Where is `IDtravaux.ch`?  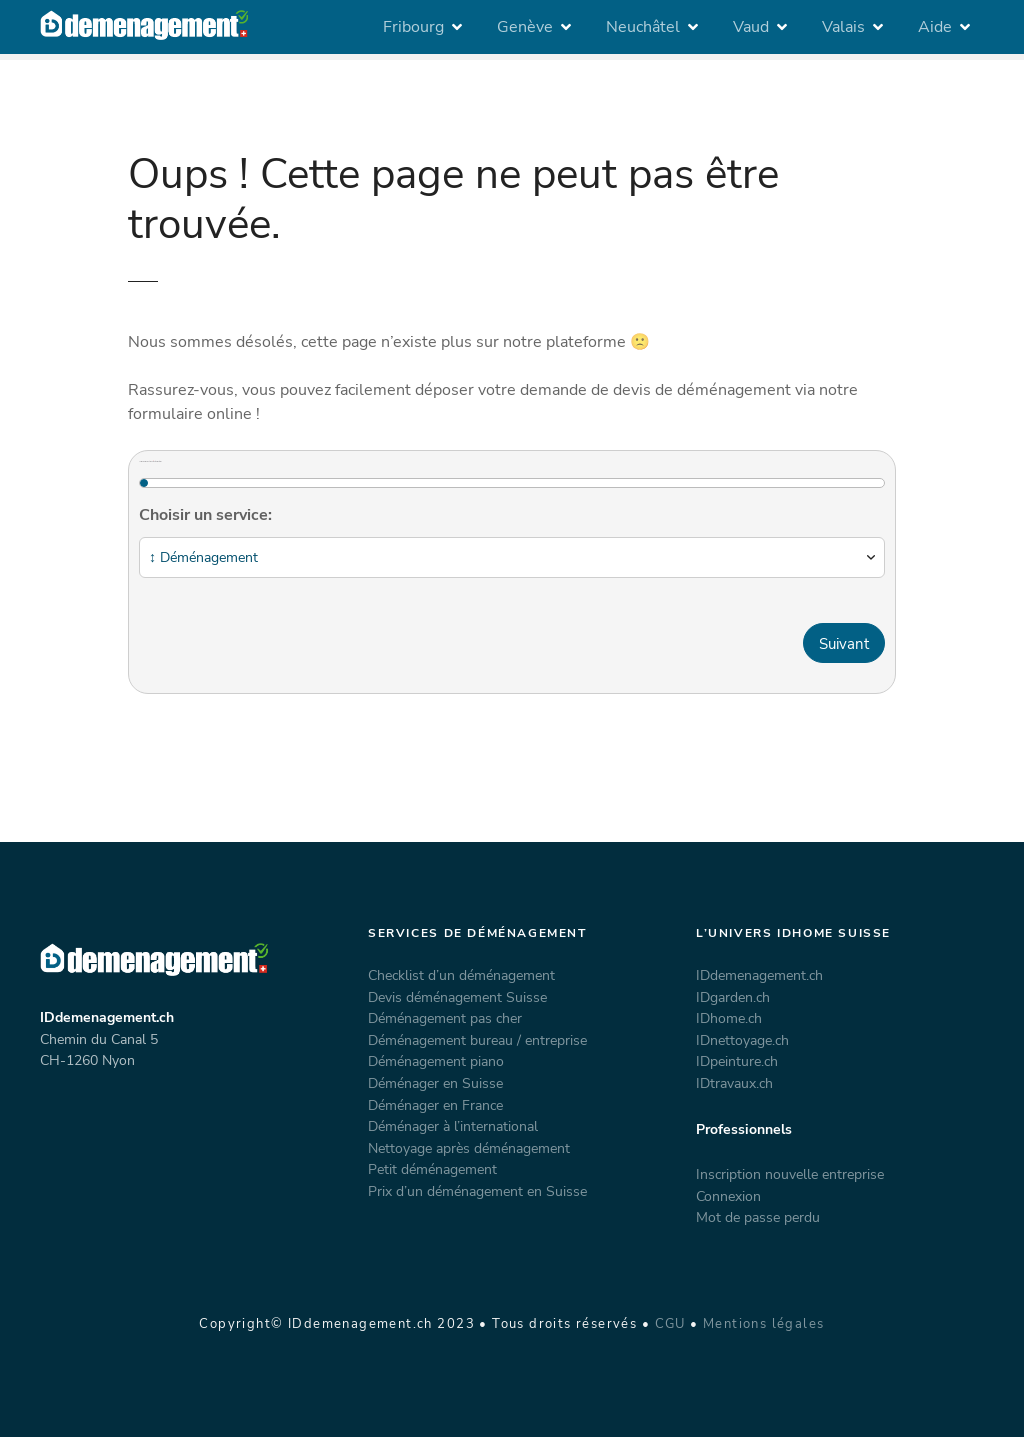 IDtravaux.ch is located at coordinates (734, 1083).